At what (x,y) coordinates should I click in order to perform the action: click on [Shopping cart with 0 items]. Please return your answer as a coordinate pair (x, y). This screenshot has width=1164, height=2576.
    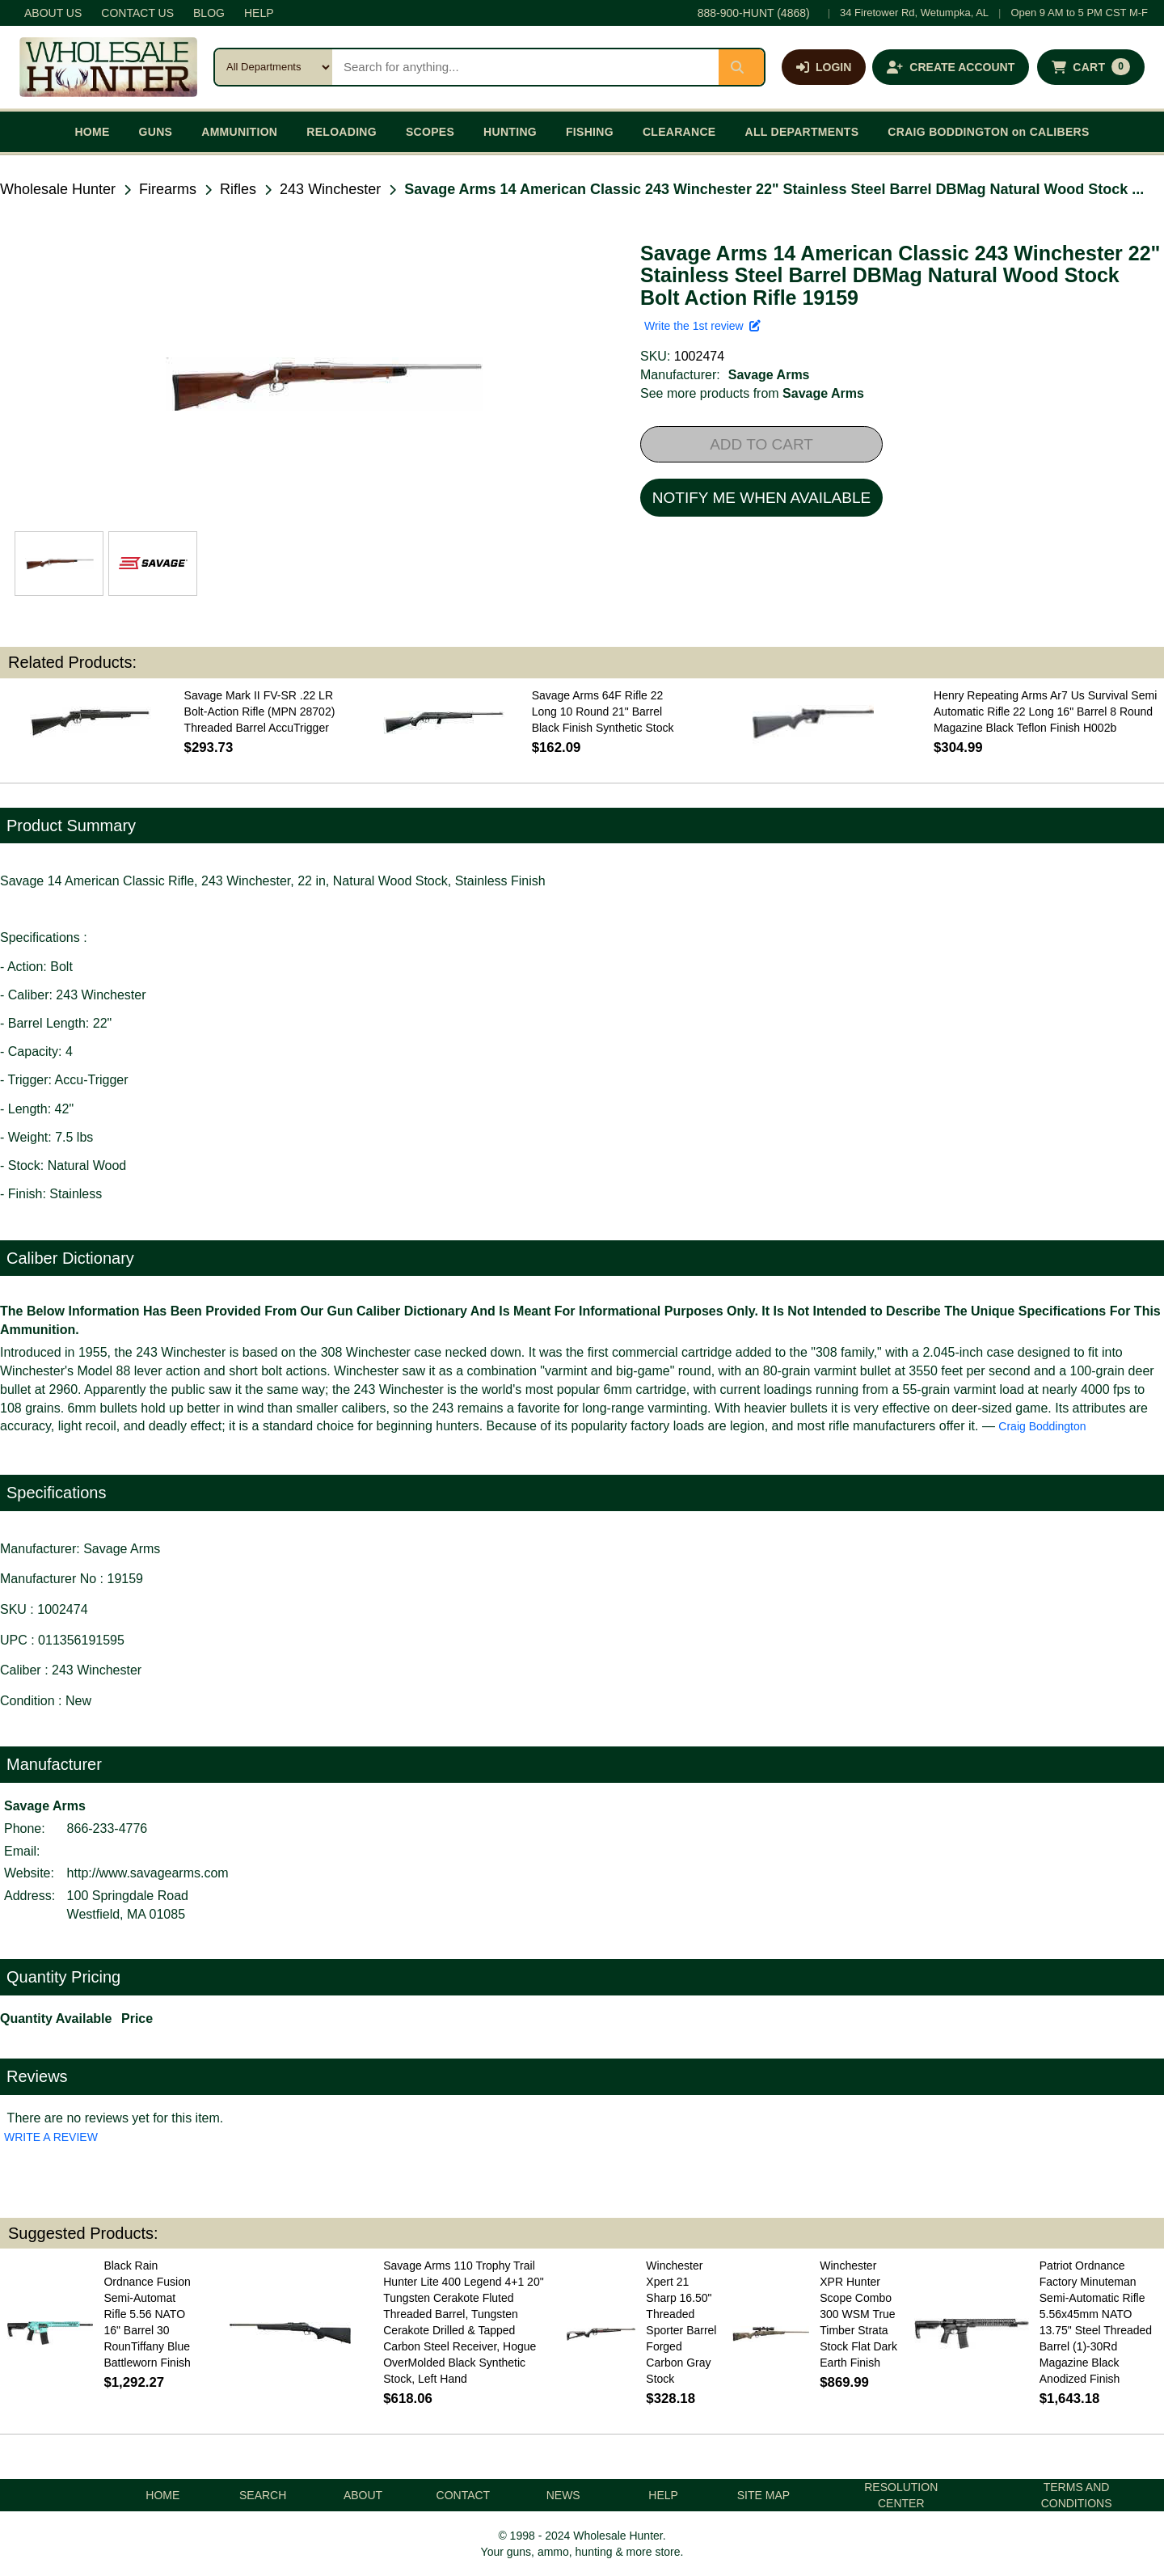
    Looking at the image, I should click on (1091, 67).